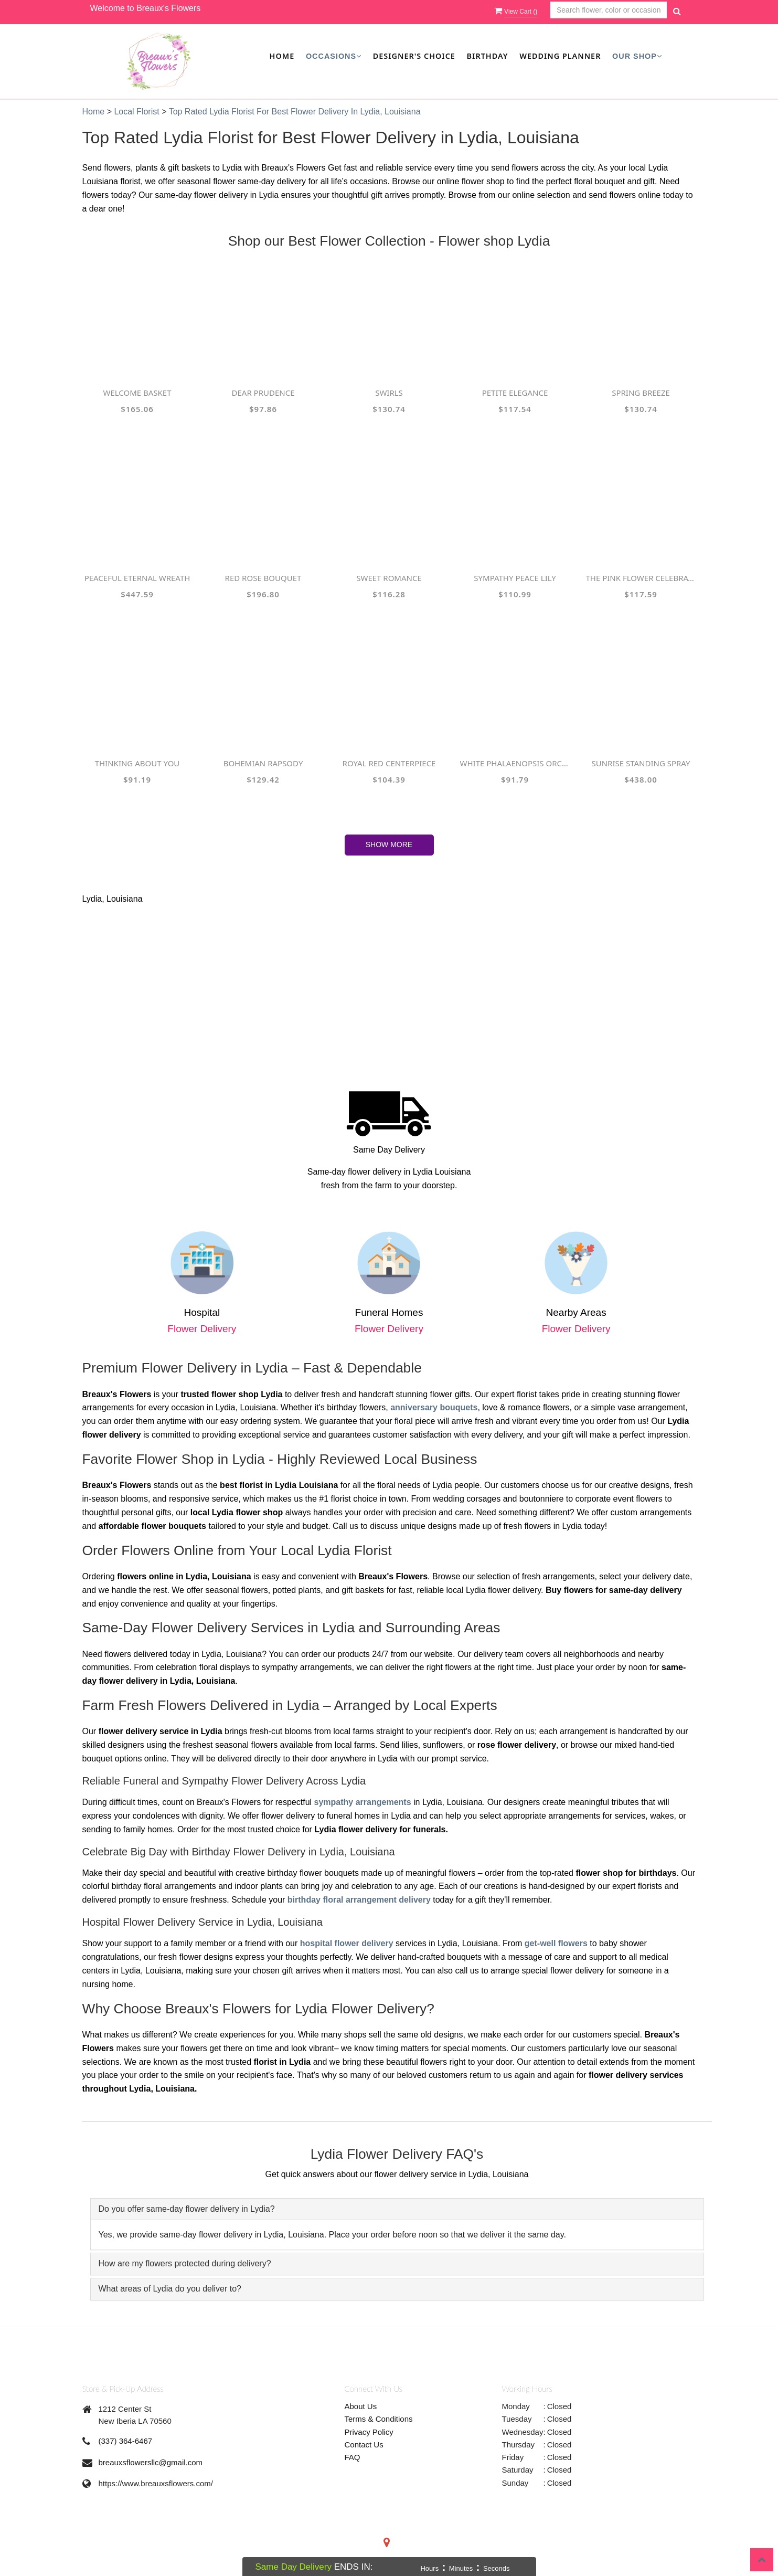  What do you see at coordinates (295, 111) in the screenshot?
I see `Top Rated Lydia Florist for Best Flower Delivery in Lydia, Louisiana` at bounding box center [295, 111].